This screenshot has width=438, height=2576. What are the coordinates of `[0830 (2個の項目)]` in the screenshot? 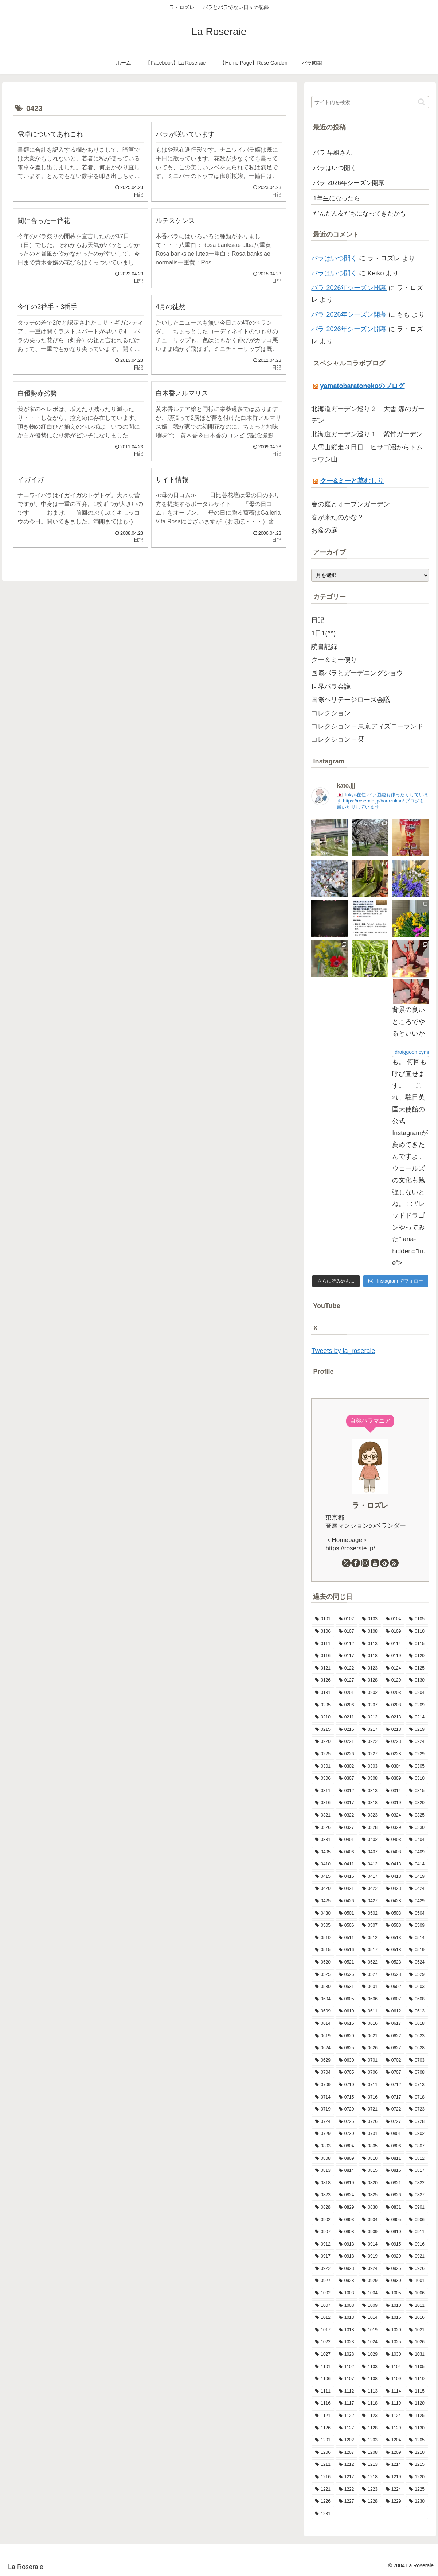 It's located at (370, 2207).